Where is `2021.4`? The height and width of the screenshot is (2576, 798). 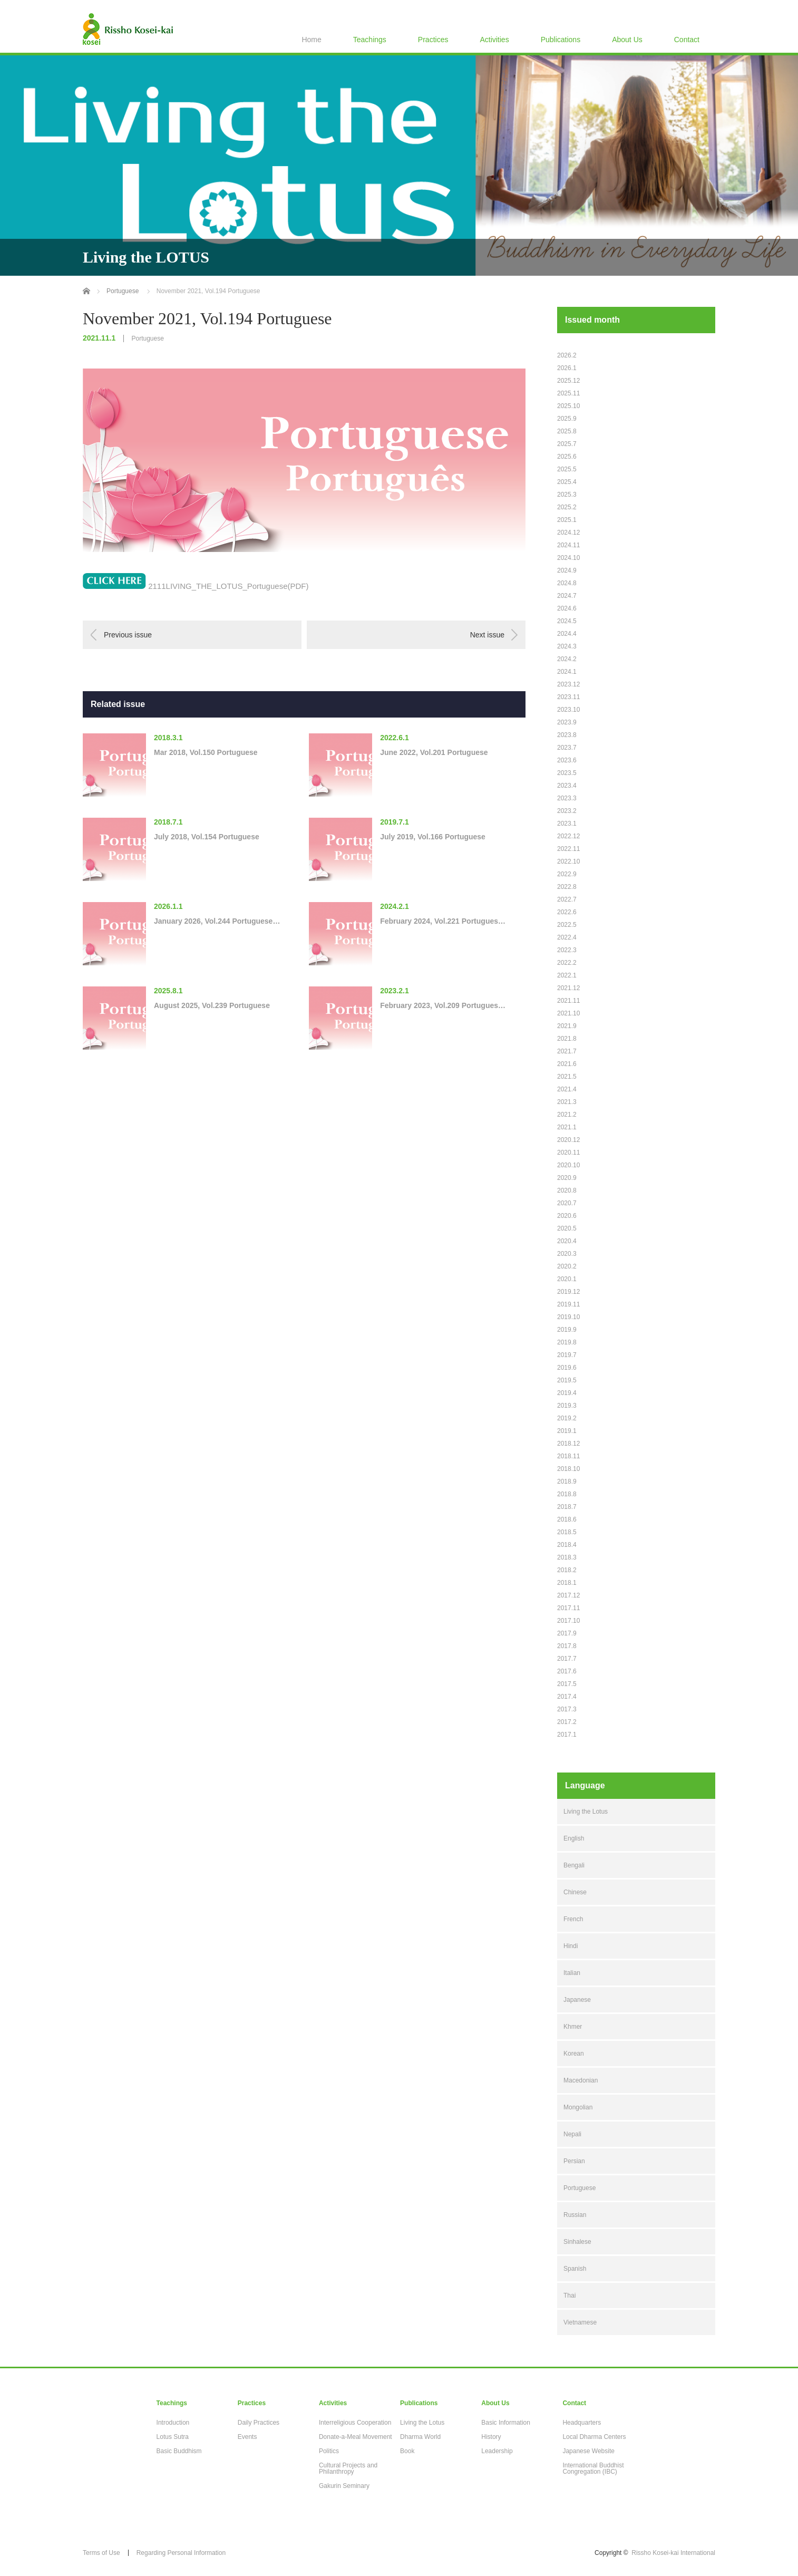
2021.4 is located at coordinates (567, 1089).